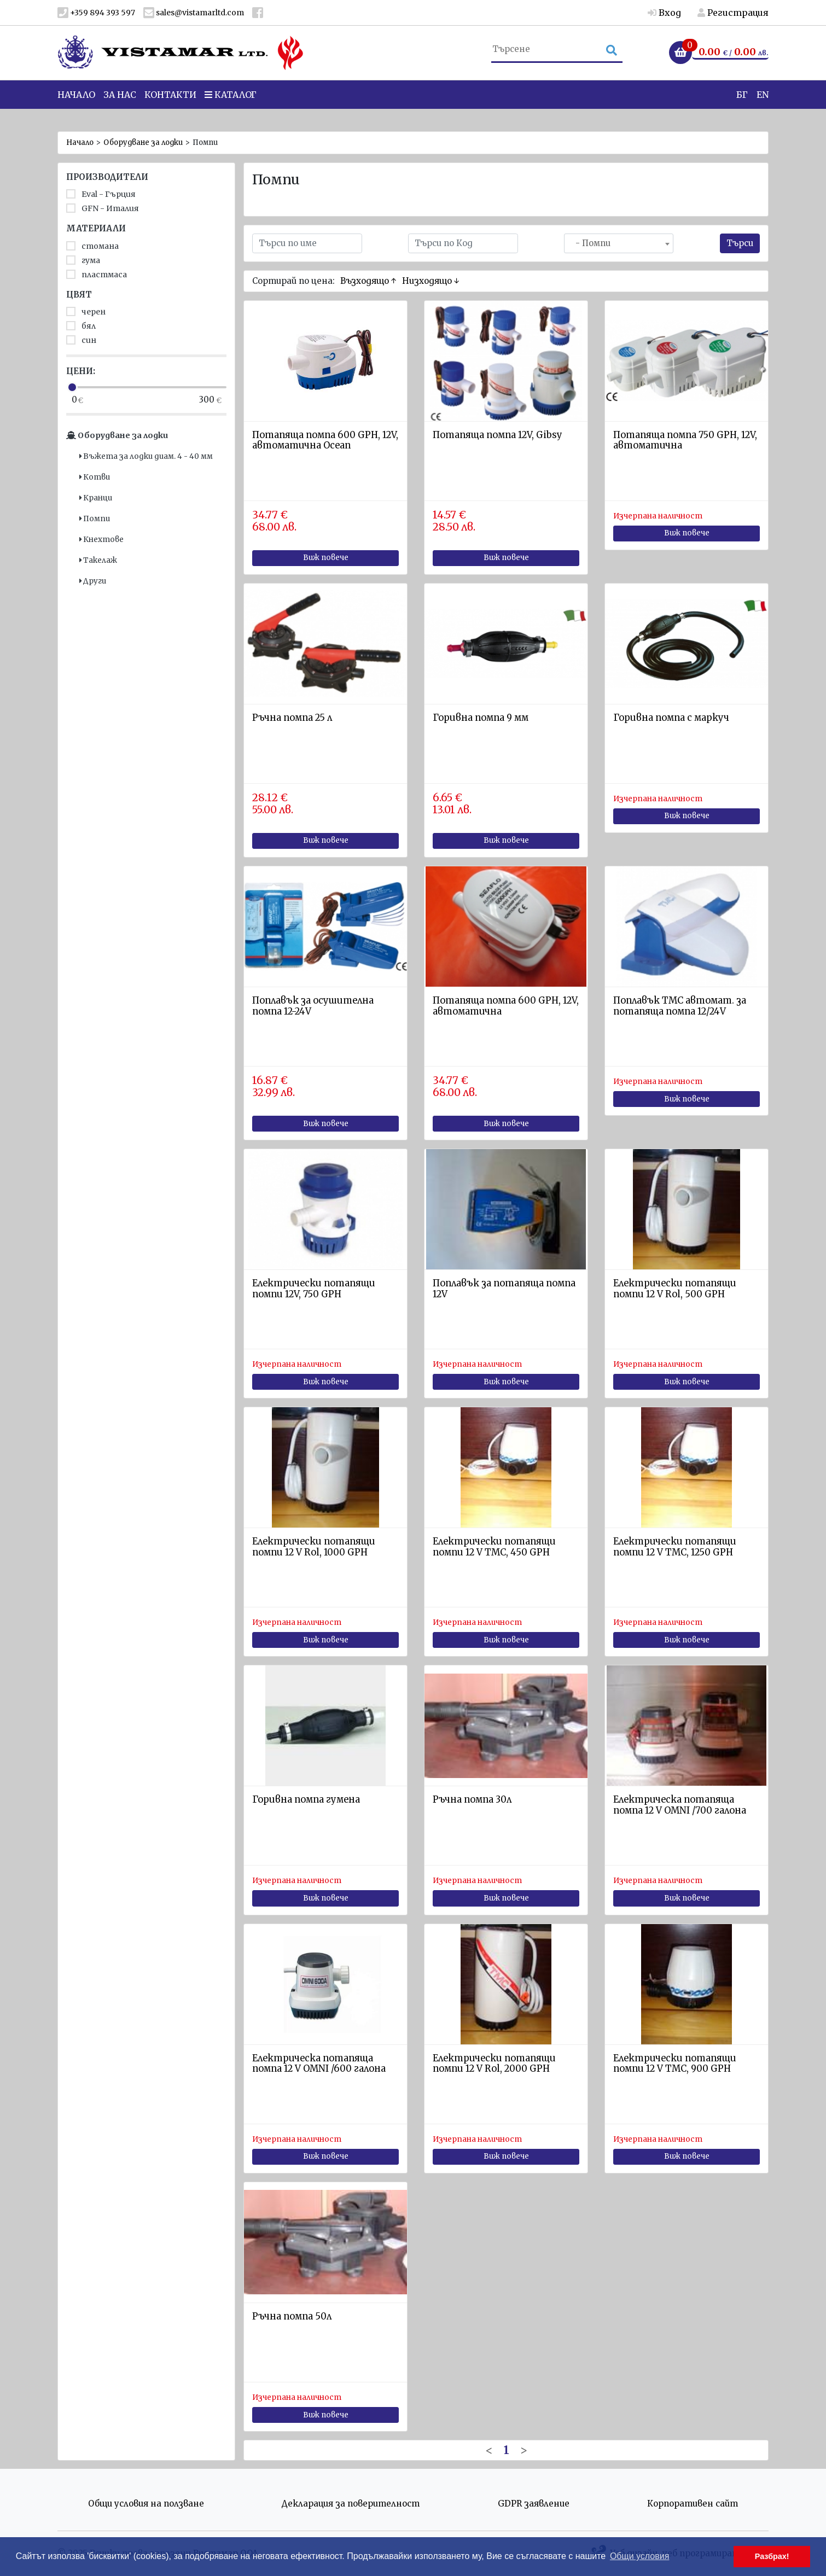 The image size is (826, 2576). Describe the element at coordinates (742, 108) in the screenshot. I see `БГ` at that location.